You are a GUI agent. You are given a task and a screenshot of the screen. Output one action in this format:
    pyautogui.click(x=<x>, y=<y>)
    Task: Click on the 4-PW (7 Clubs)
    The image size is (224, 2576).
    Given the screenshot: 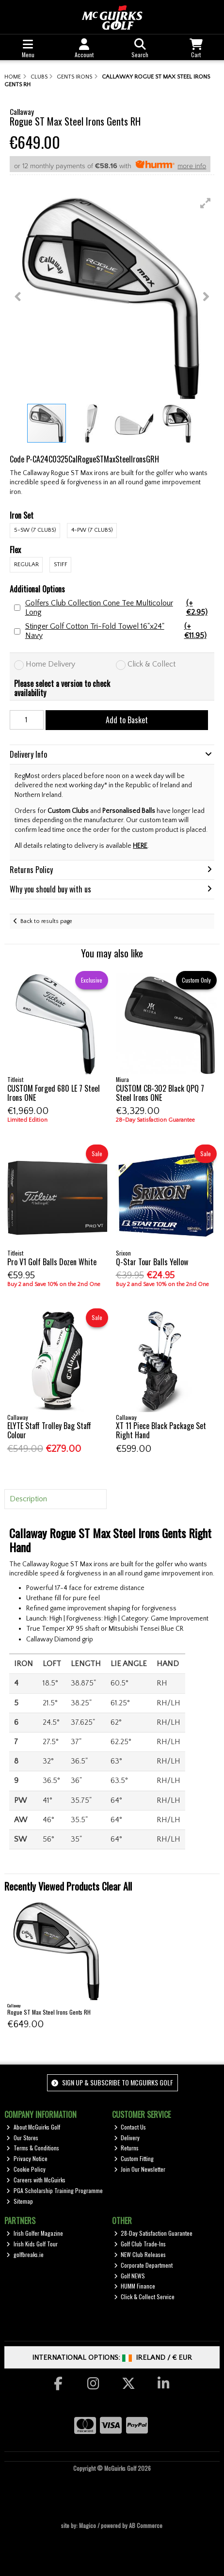 What is the action you would take?
    pyautogui.click(x=92, y=530)
    